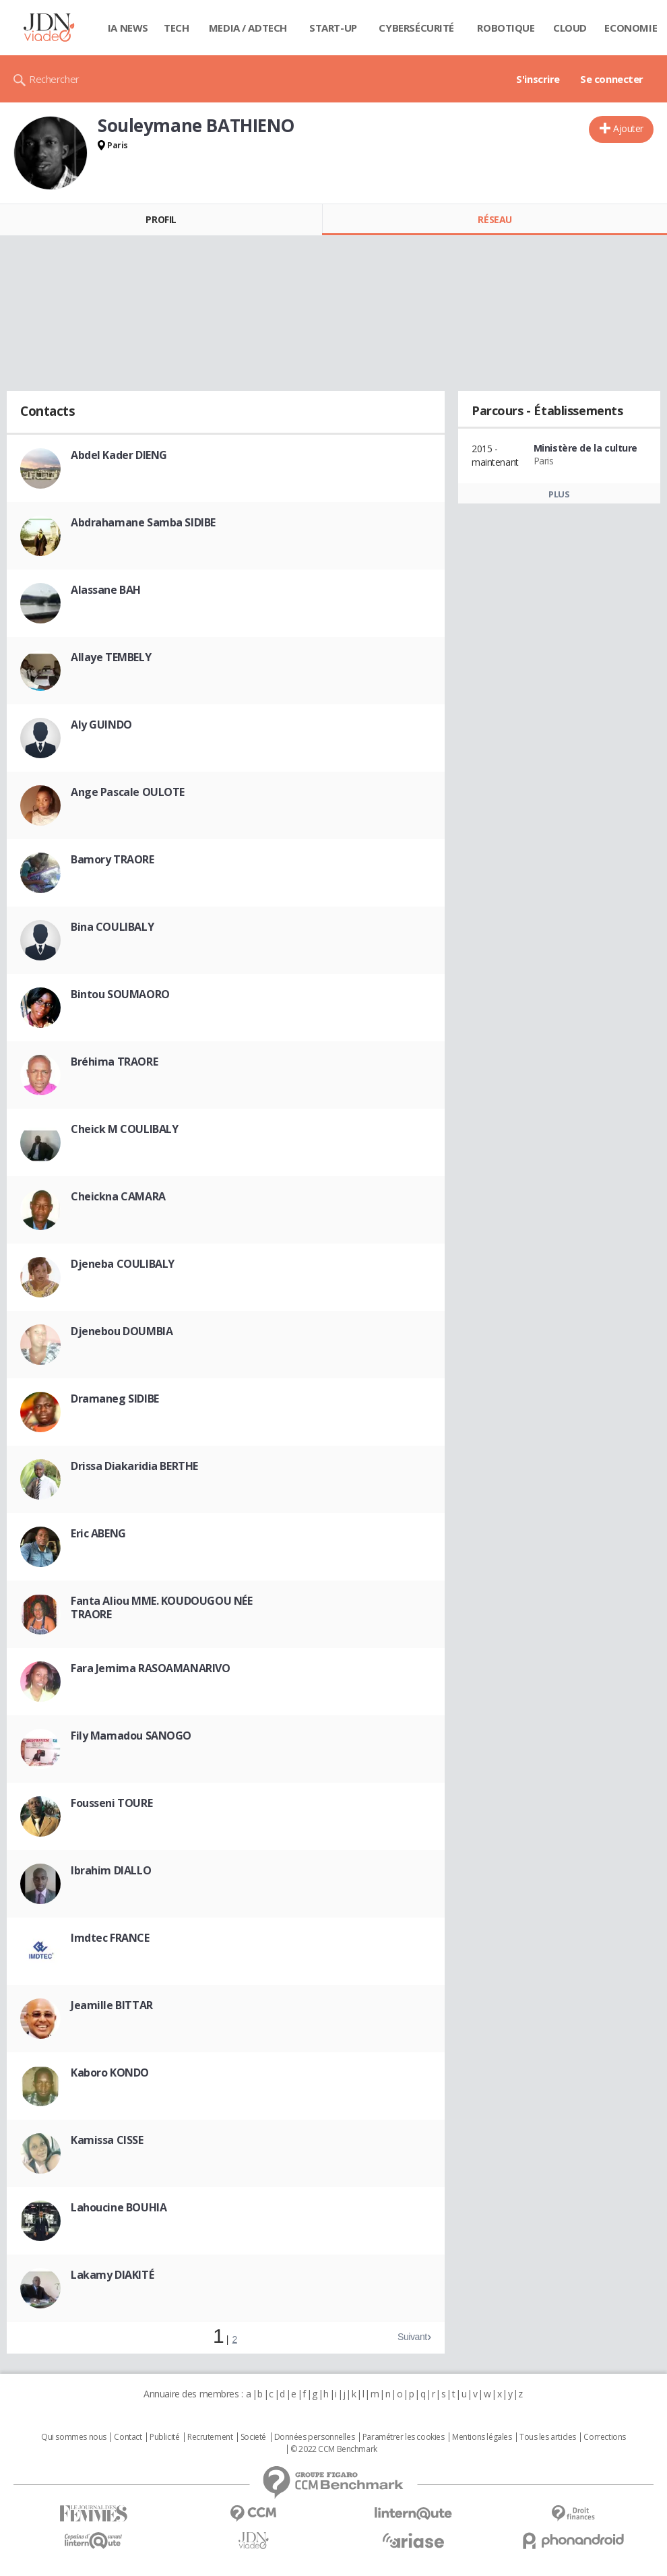 This screenshot has width=667, height=2576. Describe the element at coordinates (98, 1533) in the screenshot. I see `Eric ABENG` at that location.